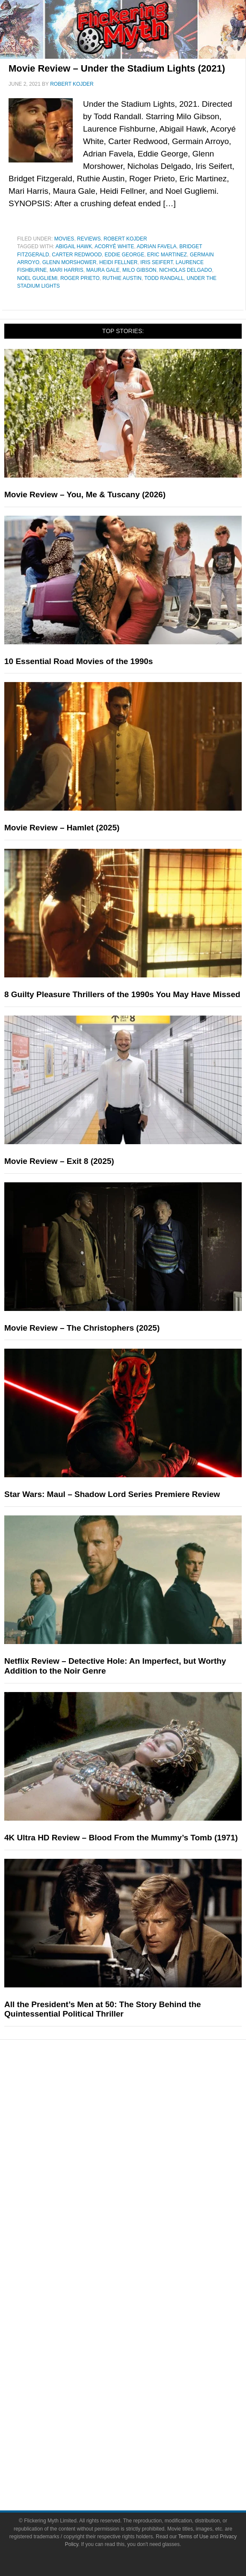 Image resolution: width=246 pixels, height=2576 pixels. What do you see at coordinates (140, 2189) in the screenshot?
I see `News` at bounding box center [140, 2189].